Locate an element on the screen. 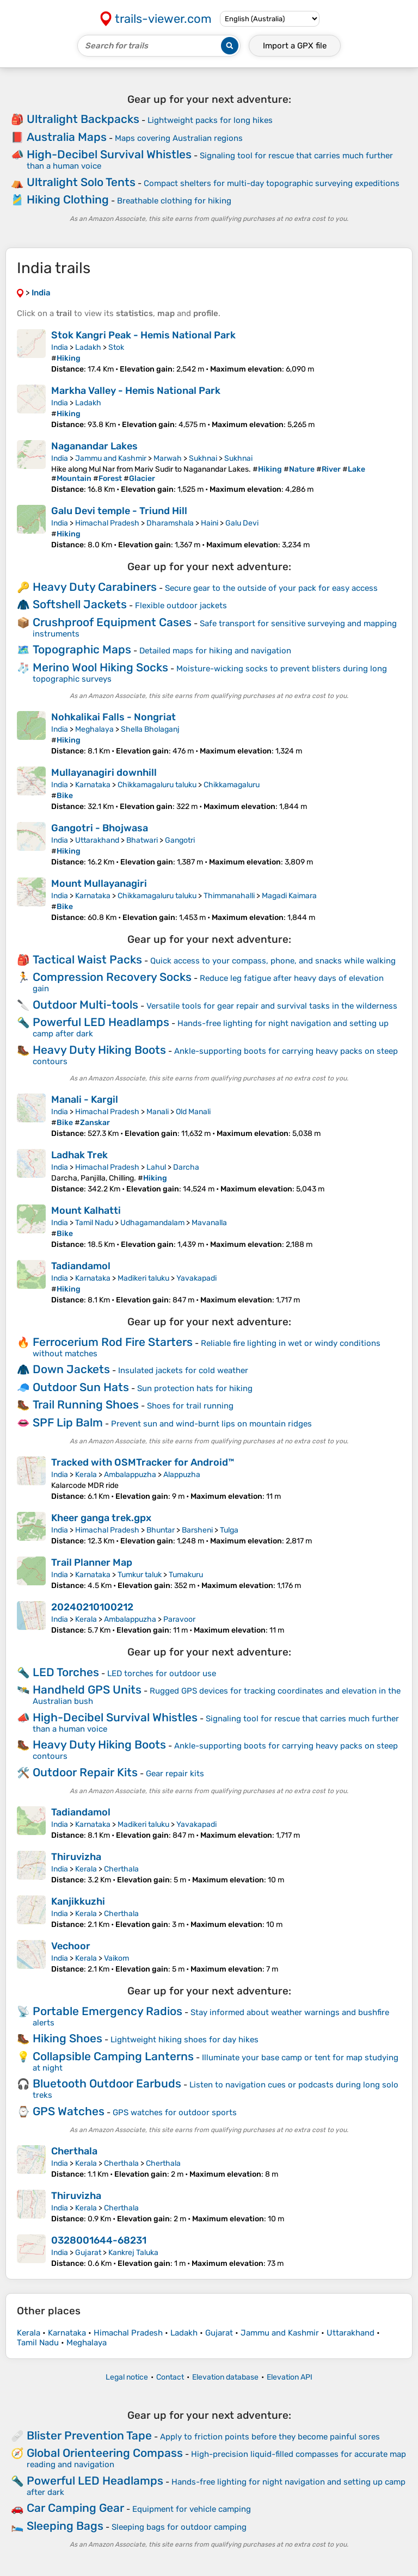 This screenshot has height=2576, width=418. Quick access to your compass, phone, and snacks while walking is located at coordinates (273, 961).